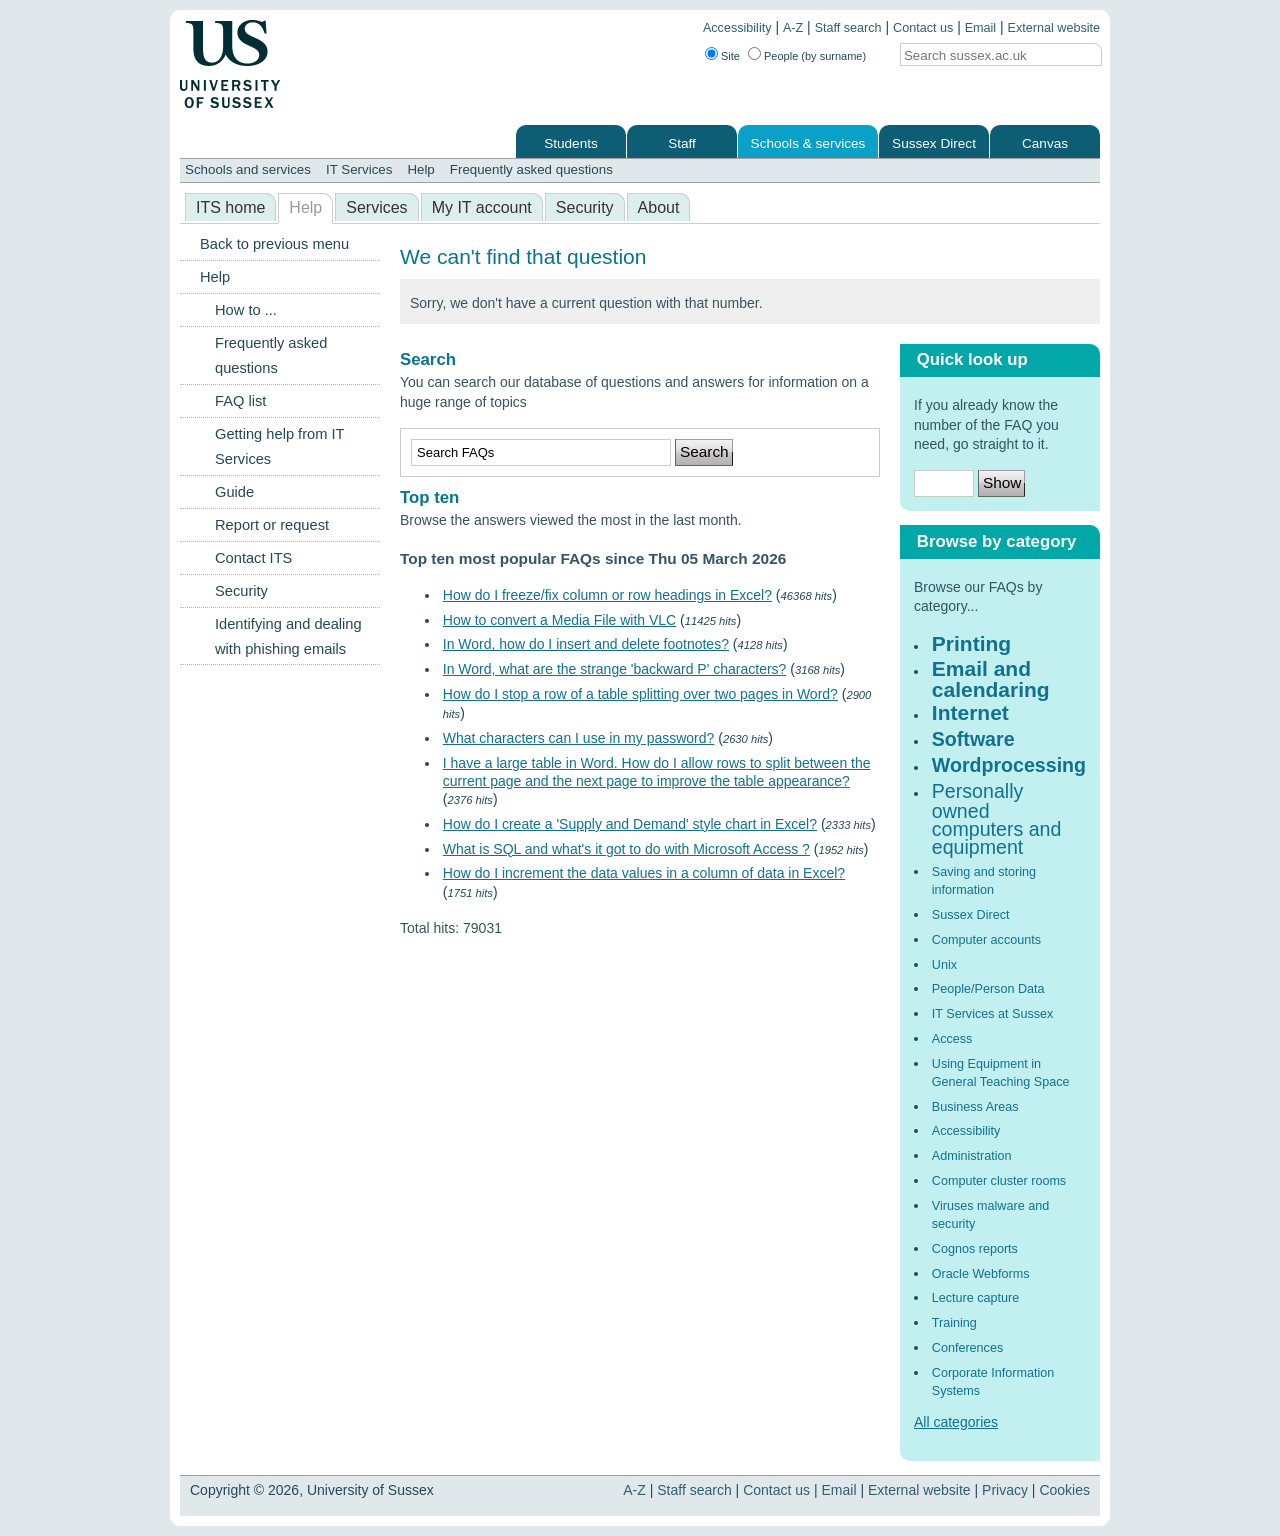  Describe the element at coordinates (482, 207) in the screenshot. I see `My IT account` at that location.